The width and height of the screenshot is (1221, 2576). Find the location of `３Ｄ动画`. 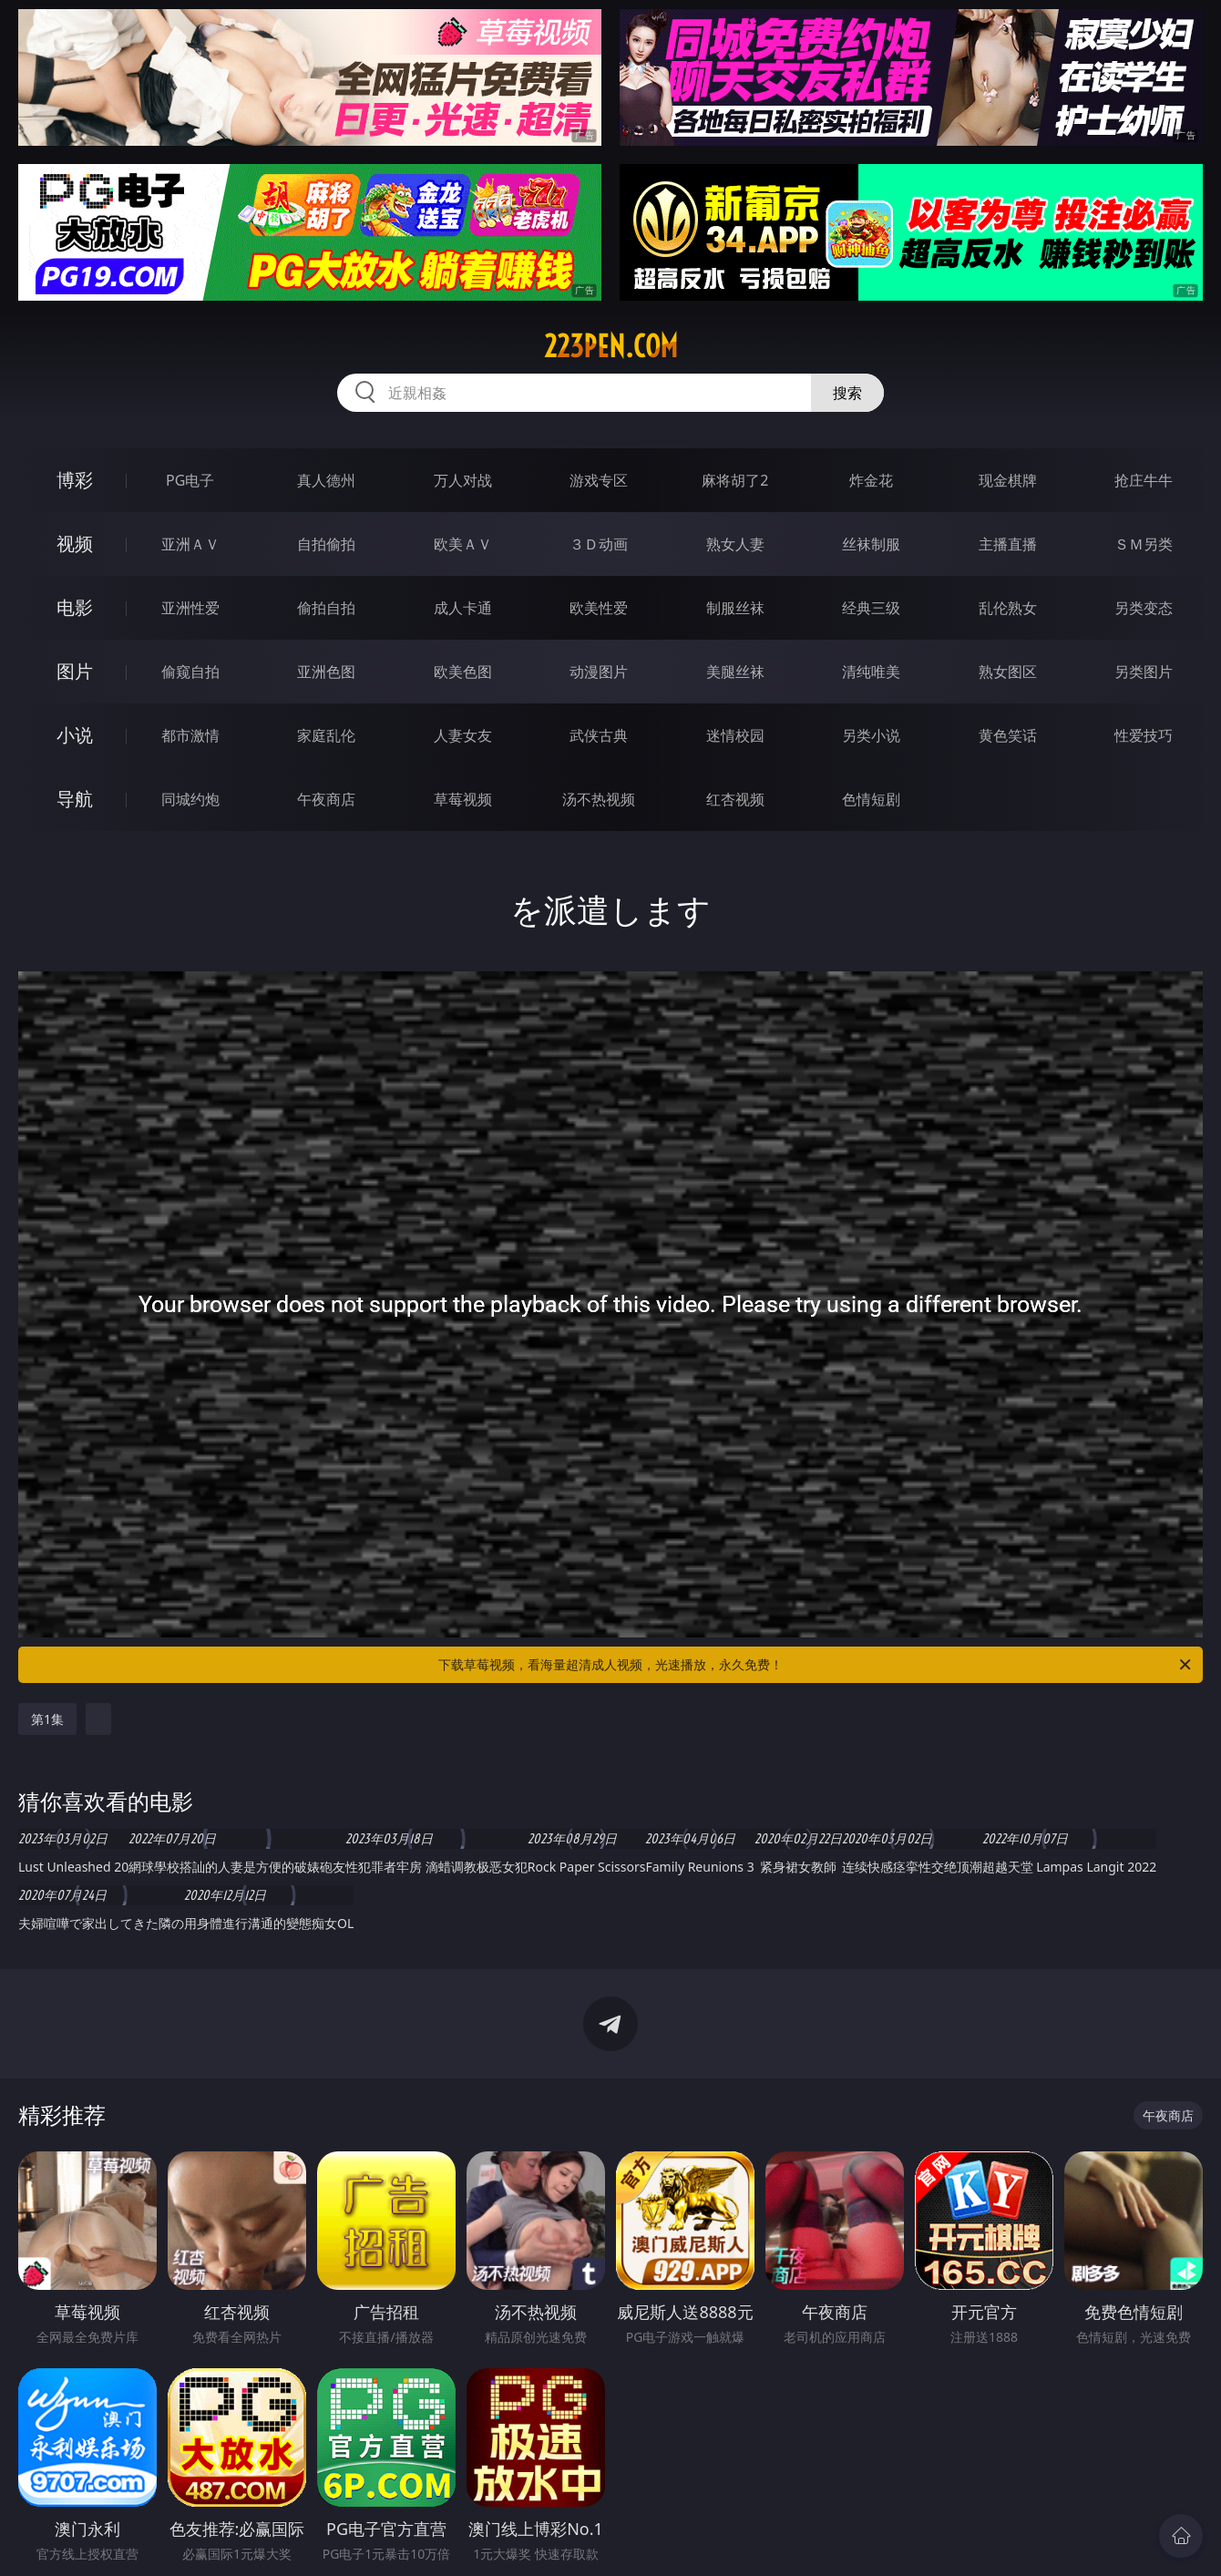

３Ｄ动画 is located at coordinates (598, 544).